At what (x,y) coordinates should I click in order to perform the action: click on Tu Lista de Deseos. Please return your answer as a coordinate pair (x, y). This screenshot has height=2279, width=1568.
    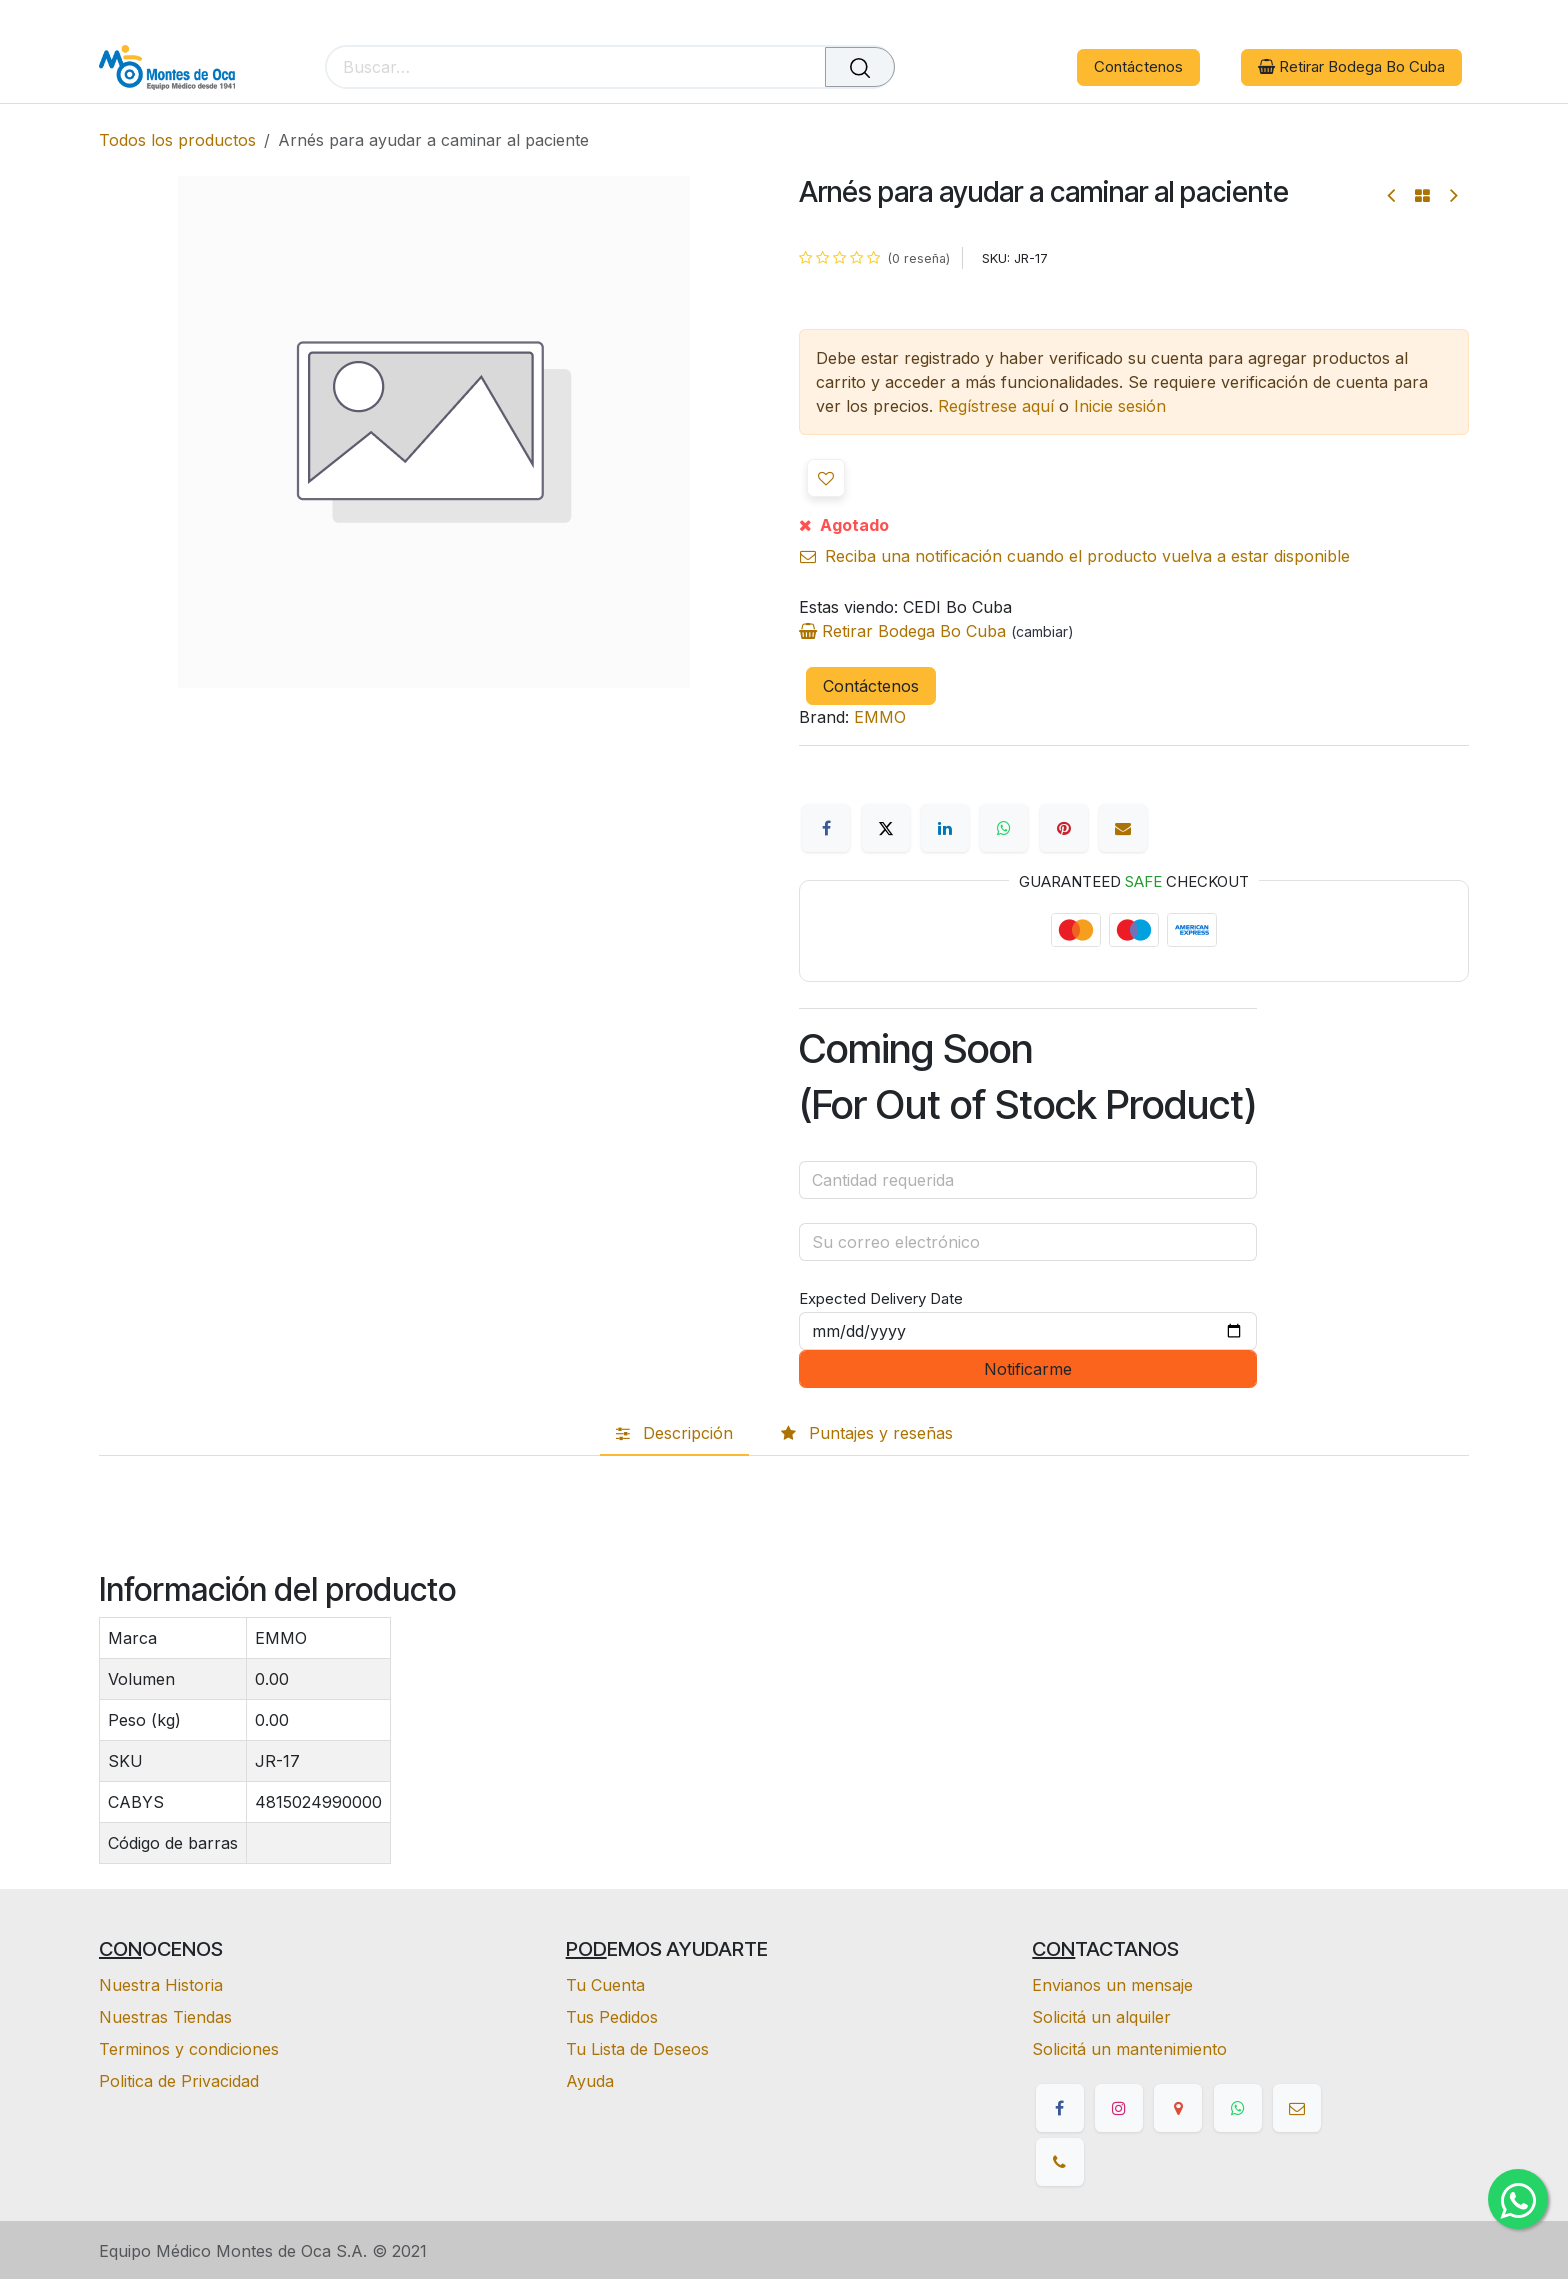
    Looking at the image, I should click on (637, 2049).